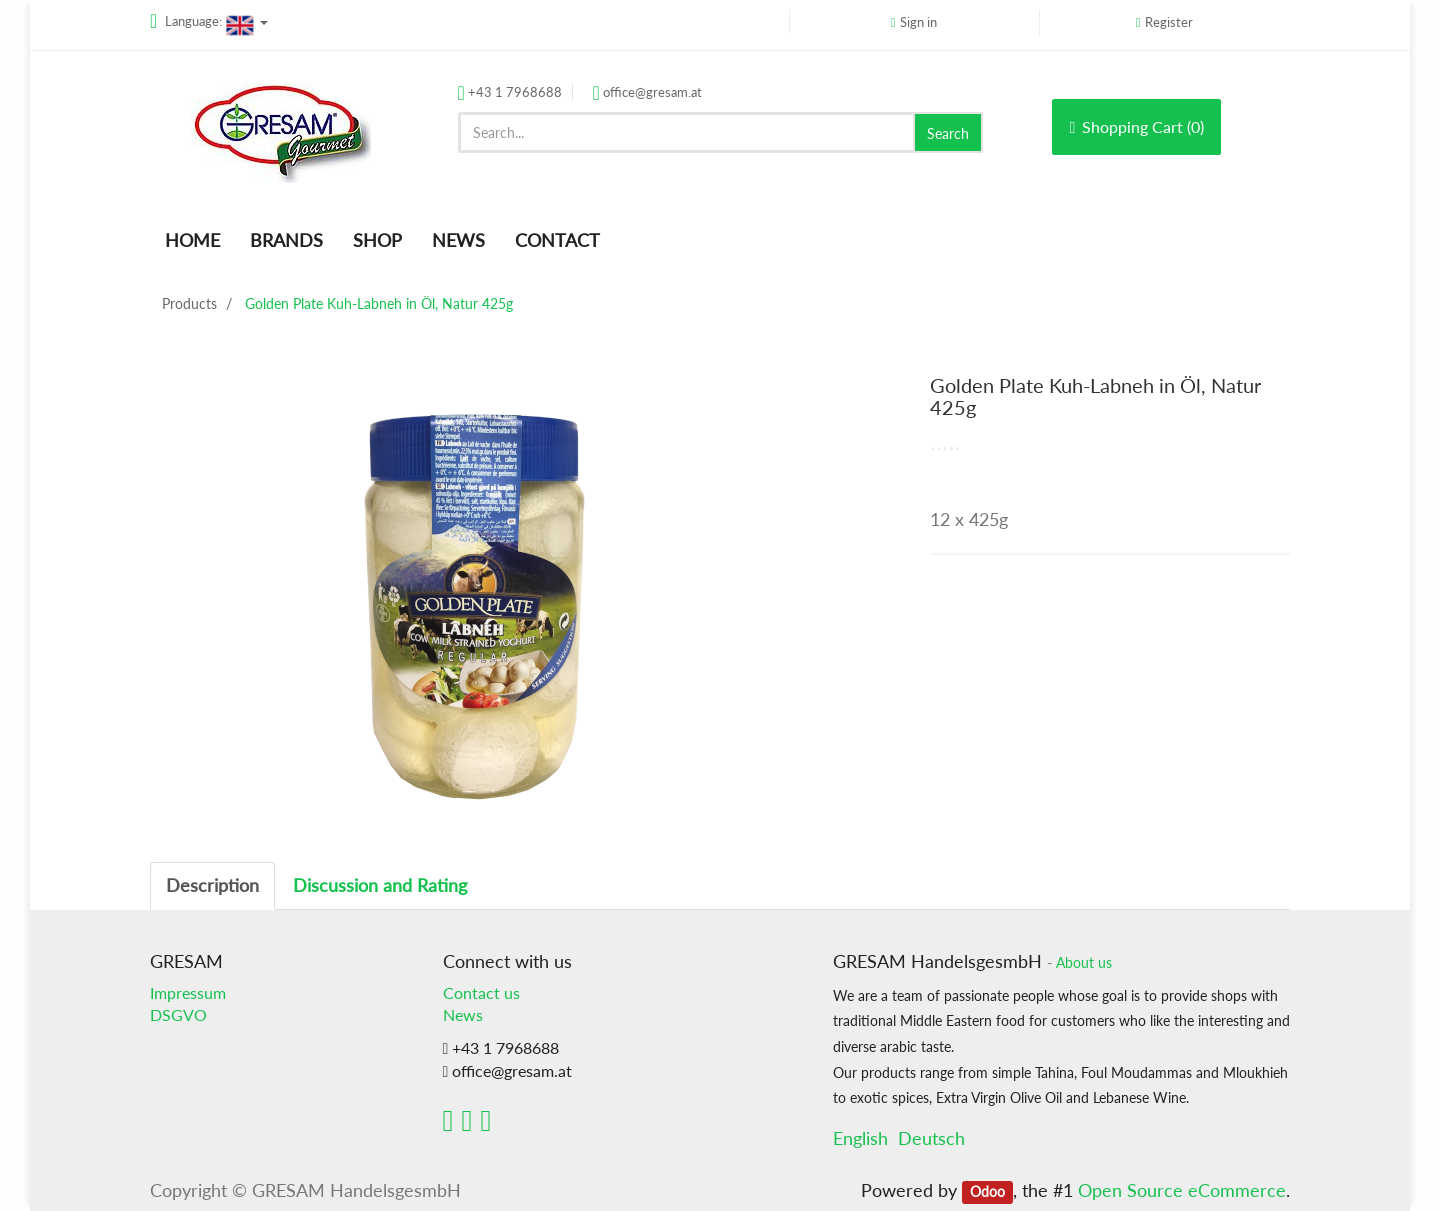 The height and width of the screenshot is (1211, 1440). What do you see at coordinates (1182, 1190) in the screenshot?
I see `Open Source eCommerce` at bounding box center [1182, 1190].